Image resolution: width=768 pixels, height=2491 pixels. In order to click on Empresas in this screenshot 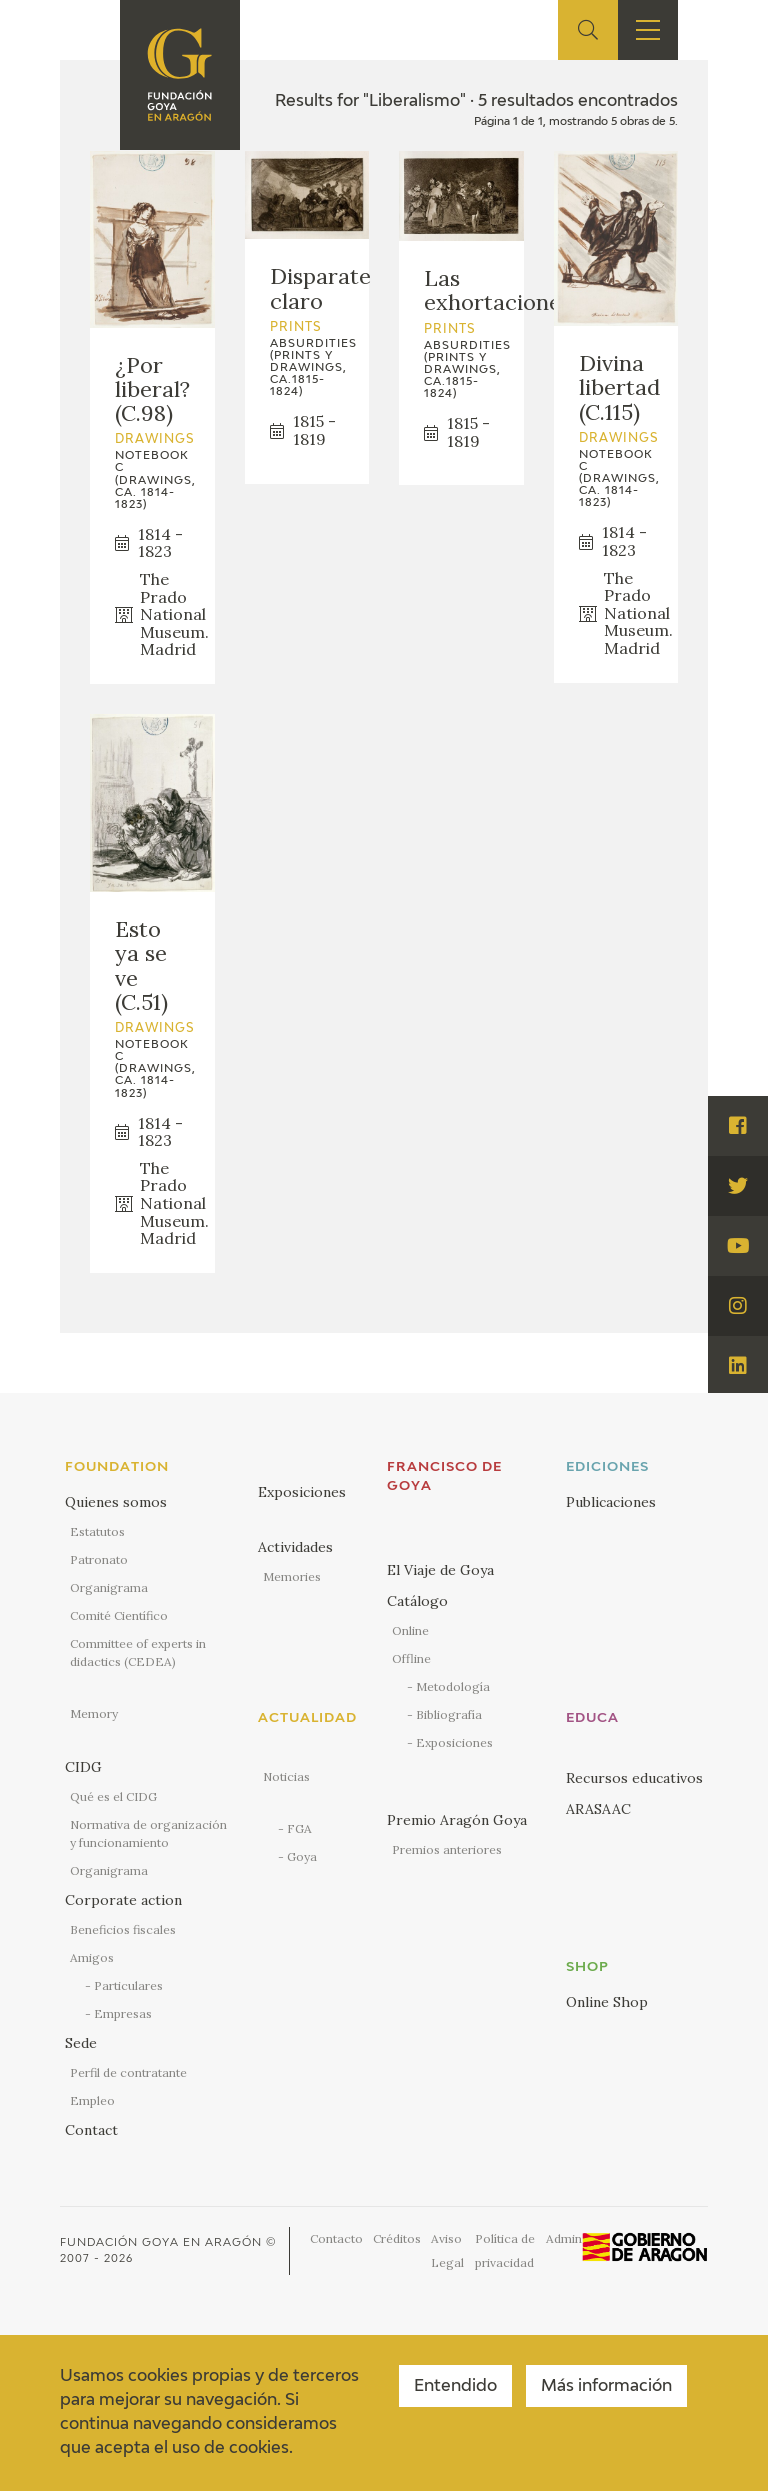, I will do `click(123, 2013)`.